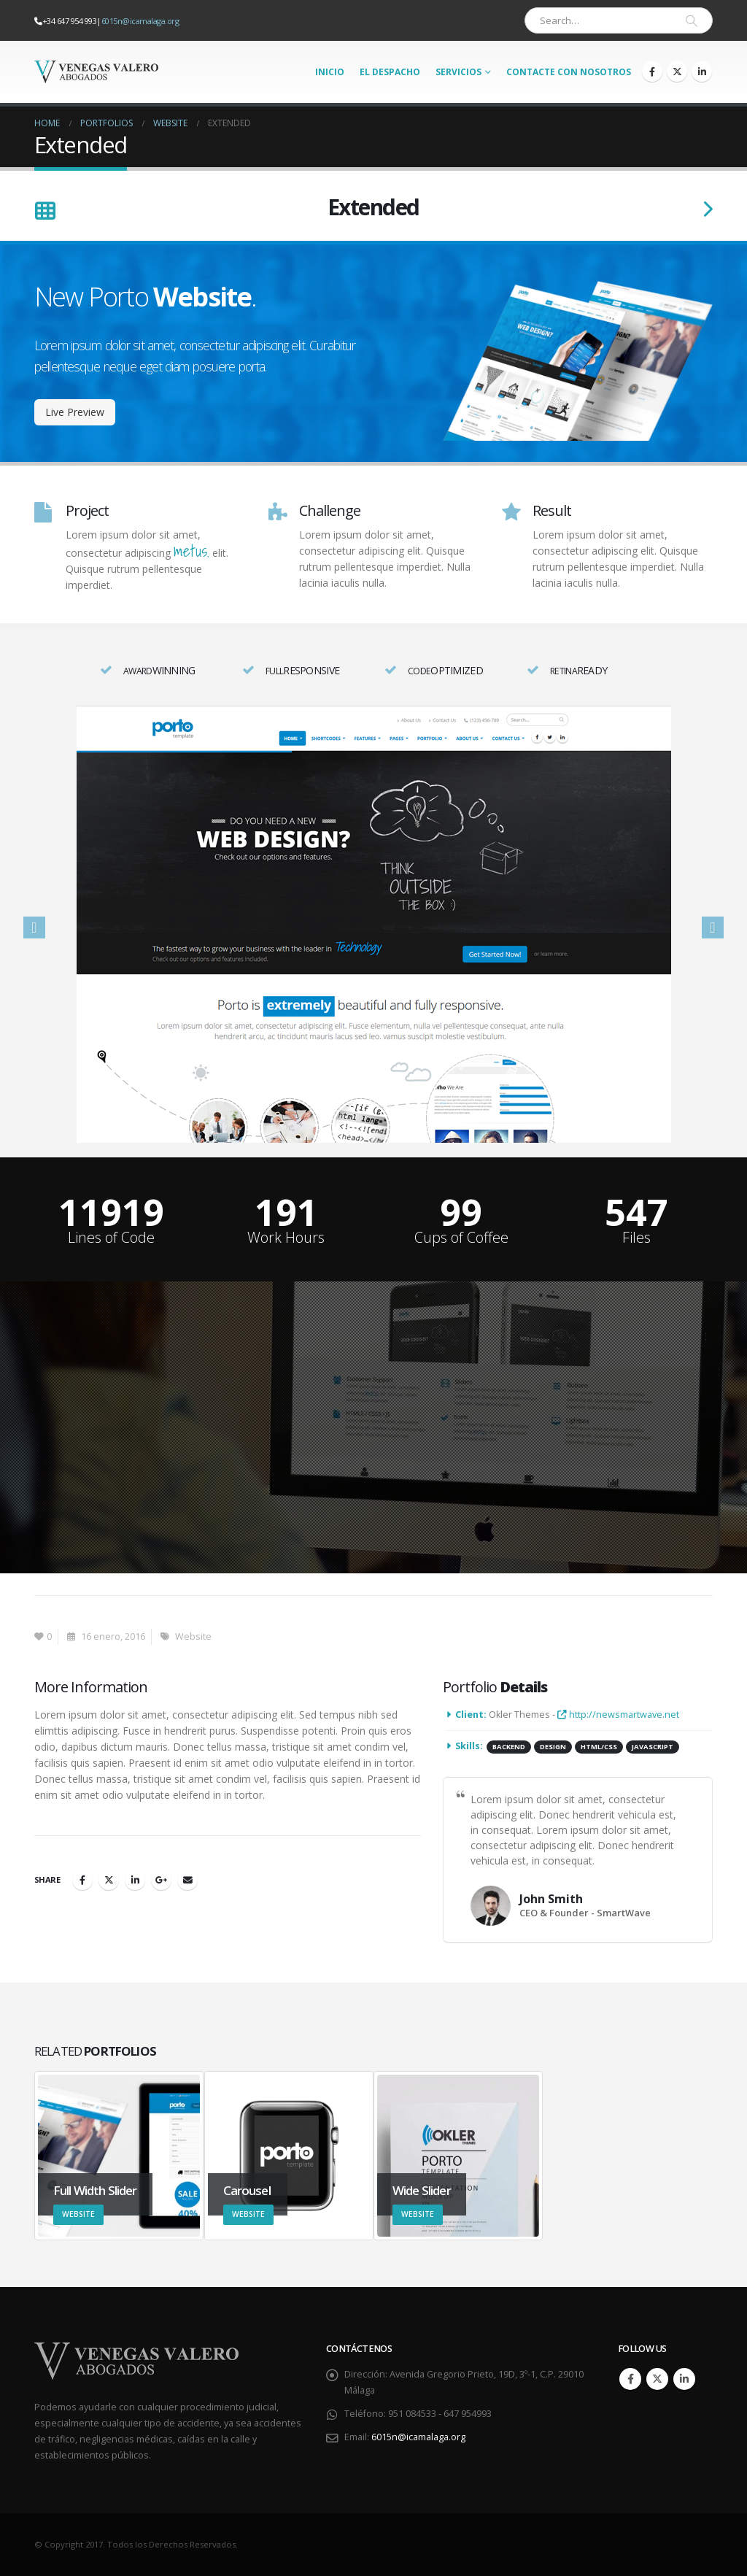  I want to click on [button], so click(34, 927).